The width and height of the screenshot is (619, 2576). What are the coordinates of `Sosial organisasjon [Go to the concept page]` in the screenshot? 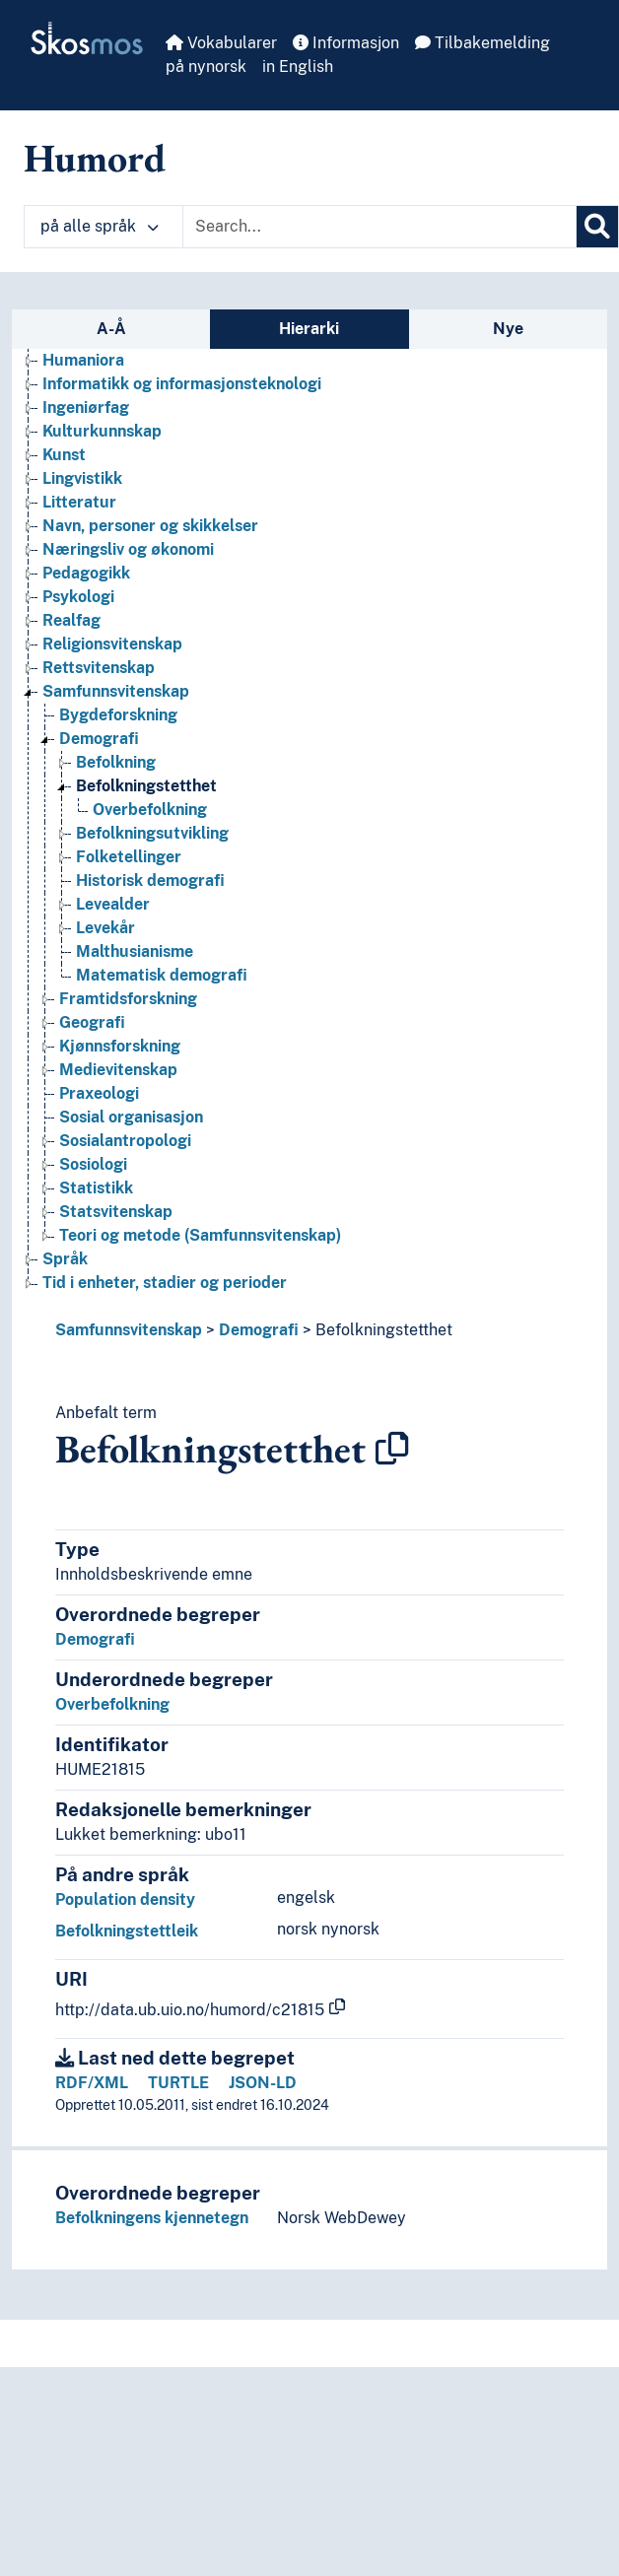 It's located at (131, 1117).